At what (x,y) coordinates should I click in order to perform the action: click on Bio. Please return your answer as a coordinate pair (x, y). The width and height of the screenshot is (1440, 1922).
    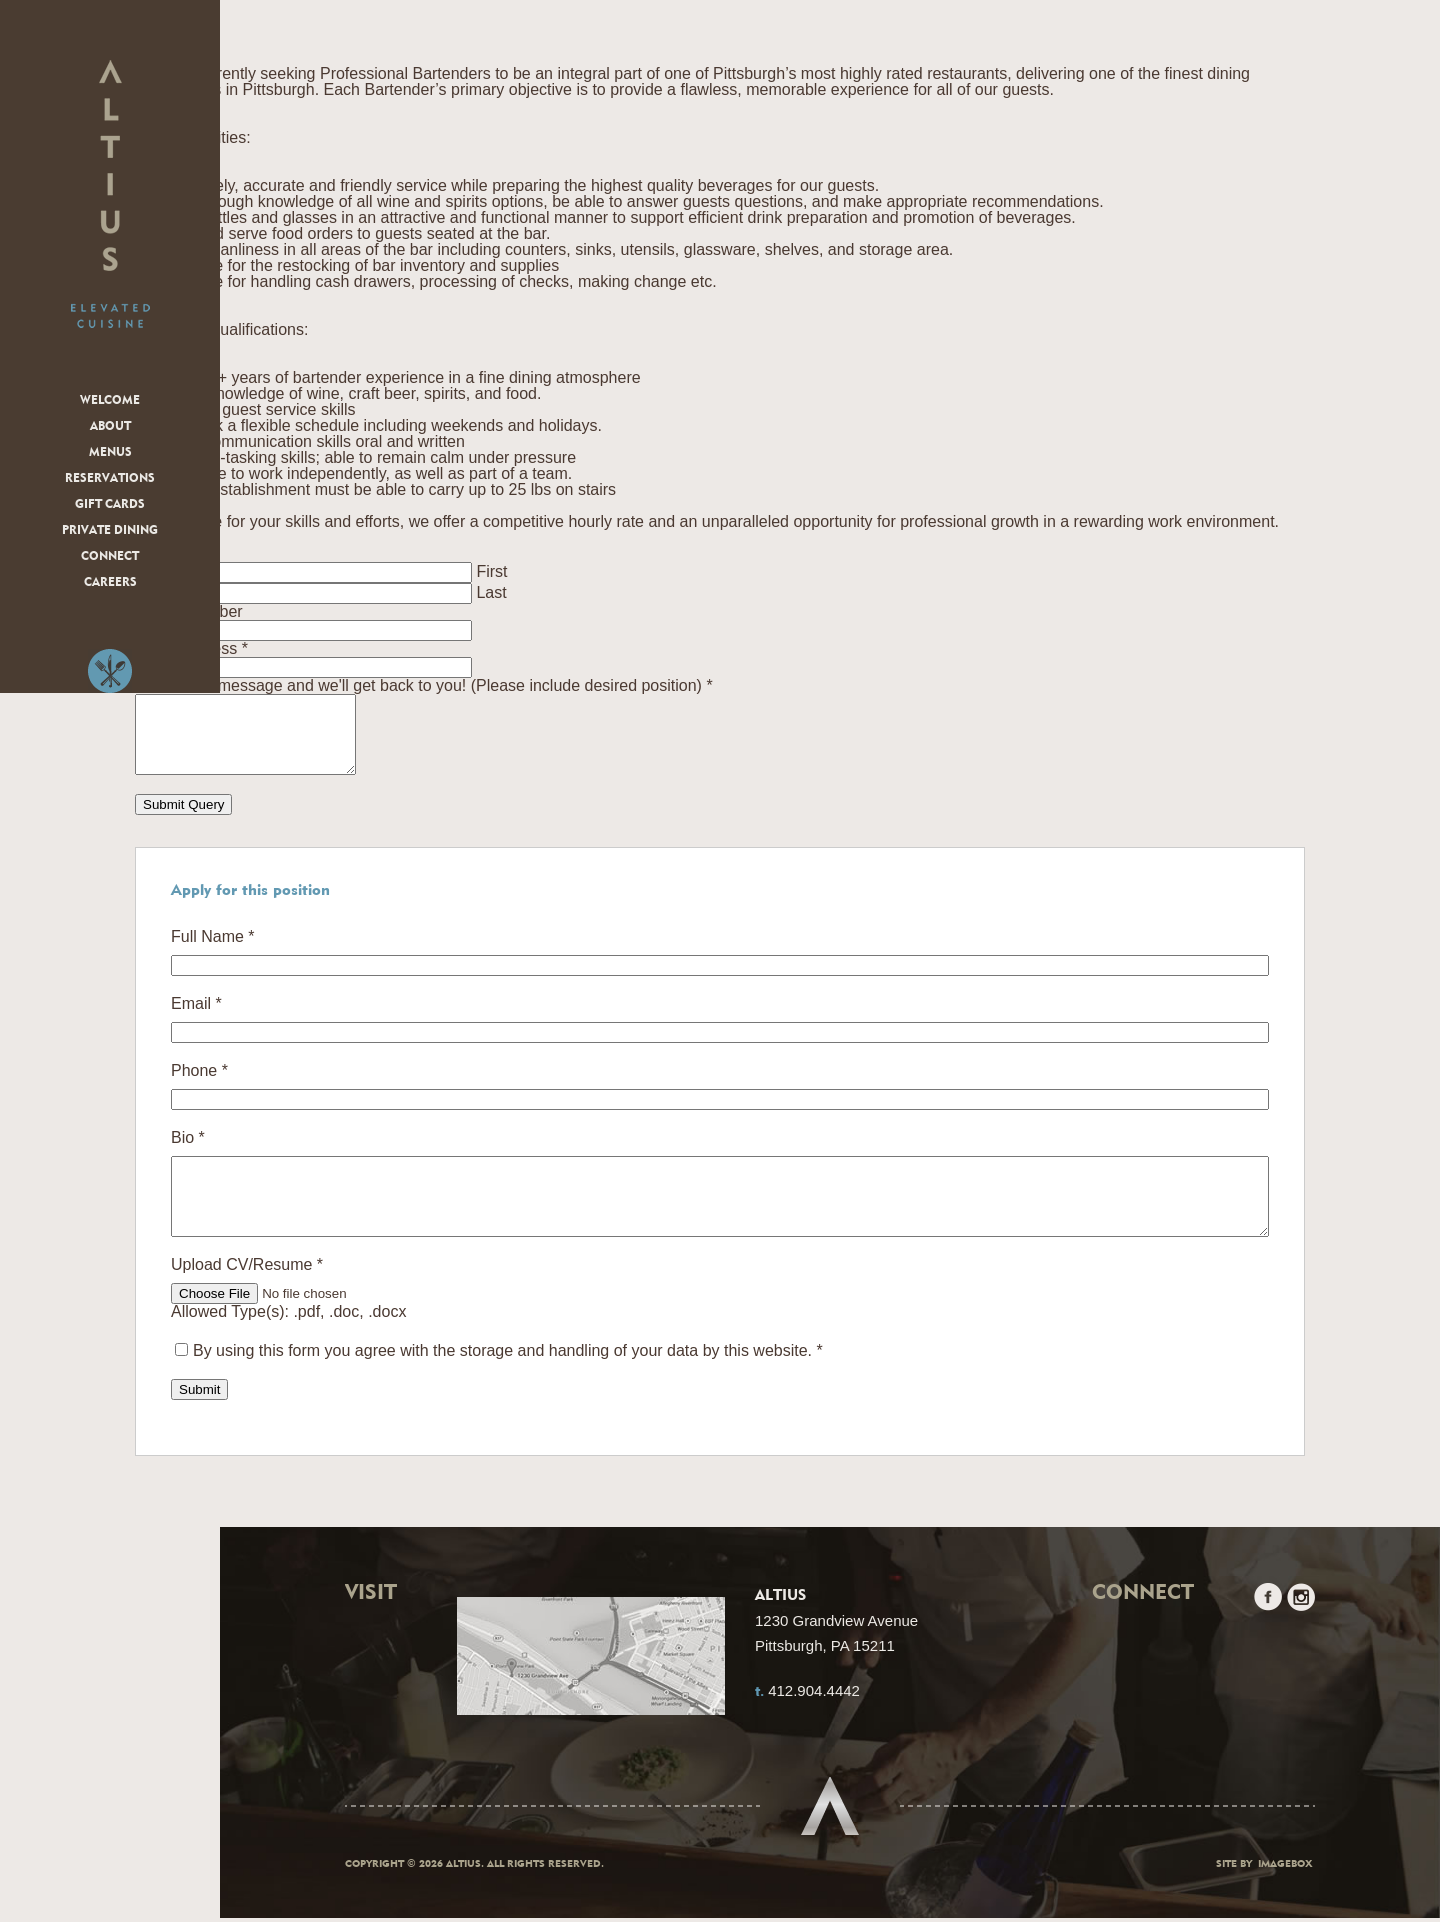
    Looking at the image, I should click on (188, 1153).